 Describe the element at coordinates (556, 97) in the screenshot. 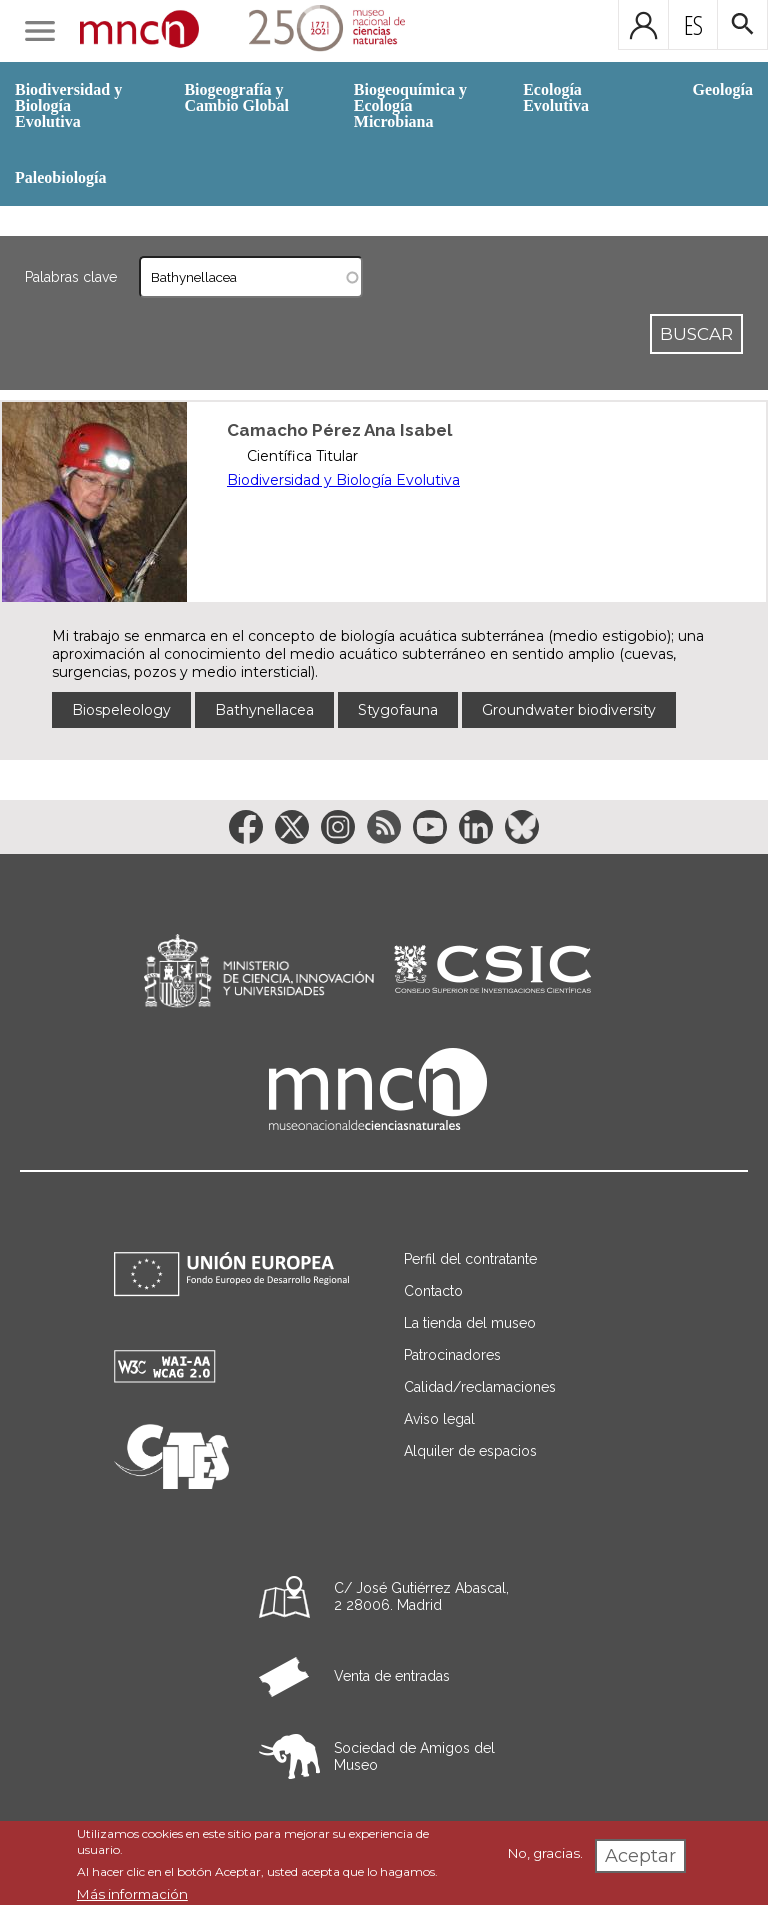

I see `Ecología Evolutiva` at that location.